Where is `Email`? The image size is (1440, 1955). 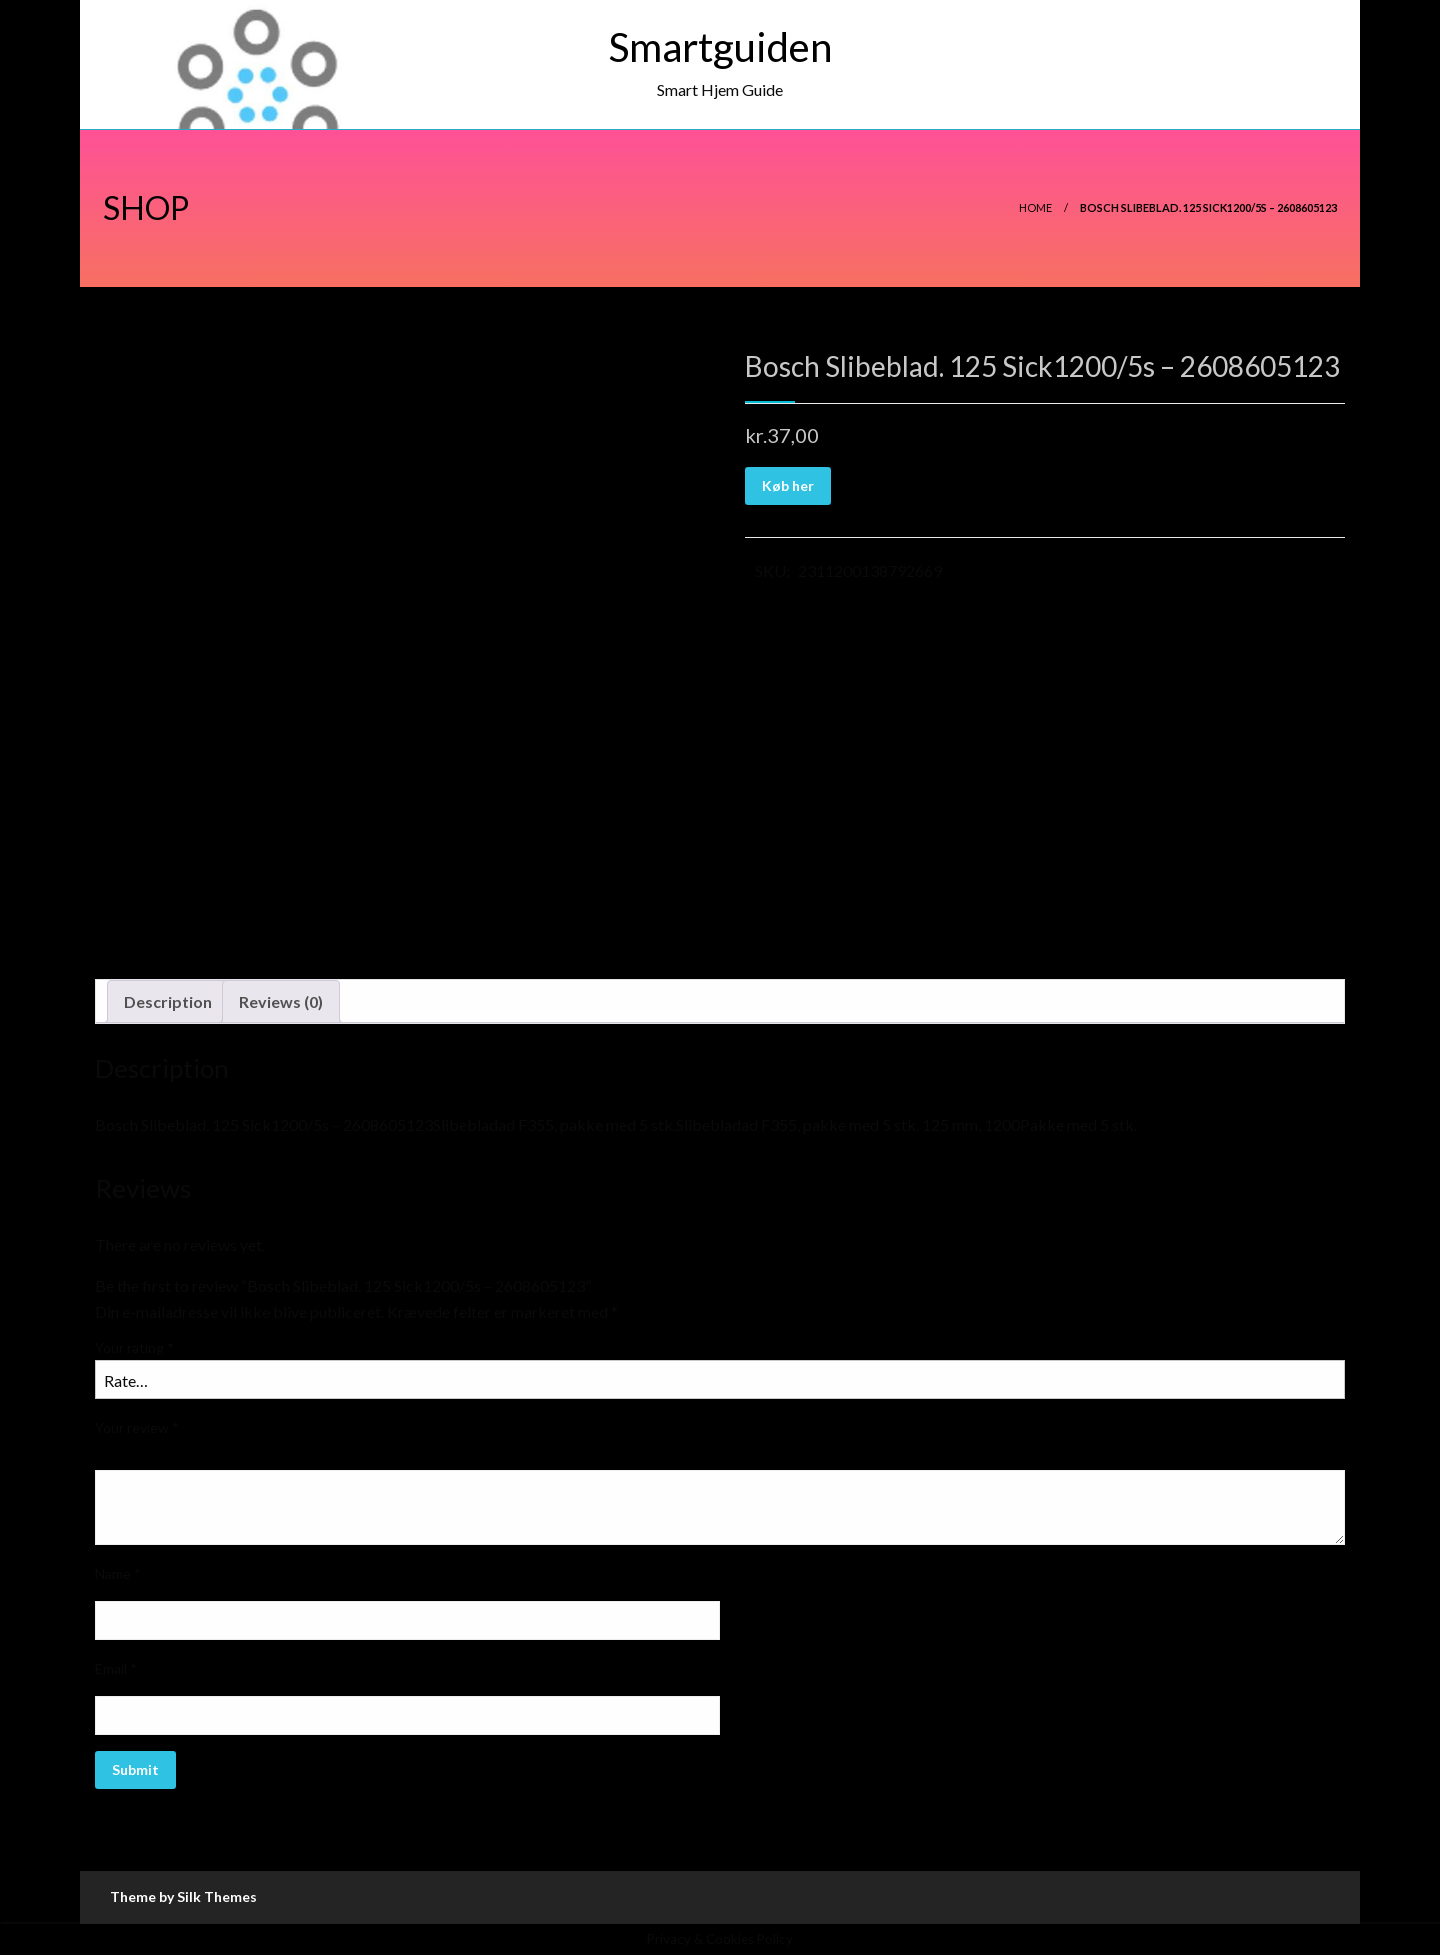 Email is located at coordinates (116, 1668).